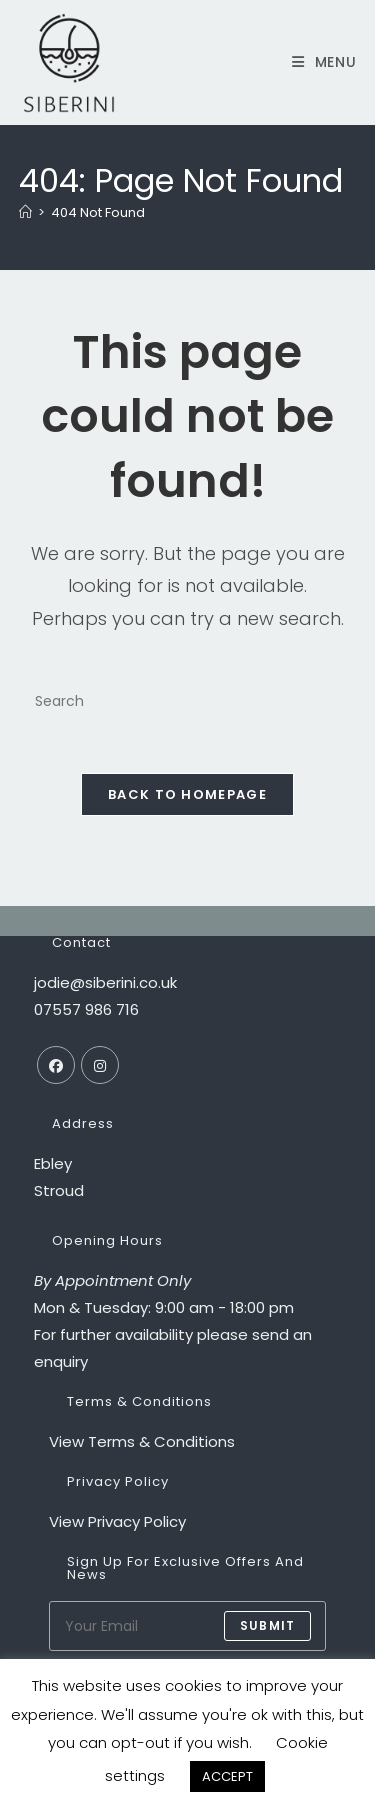 This screenshot has width=375, height=1809. I want to click on View Terms & Conditions, so click(142, 1441).